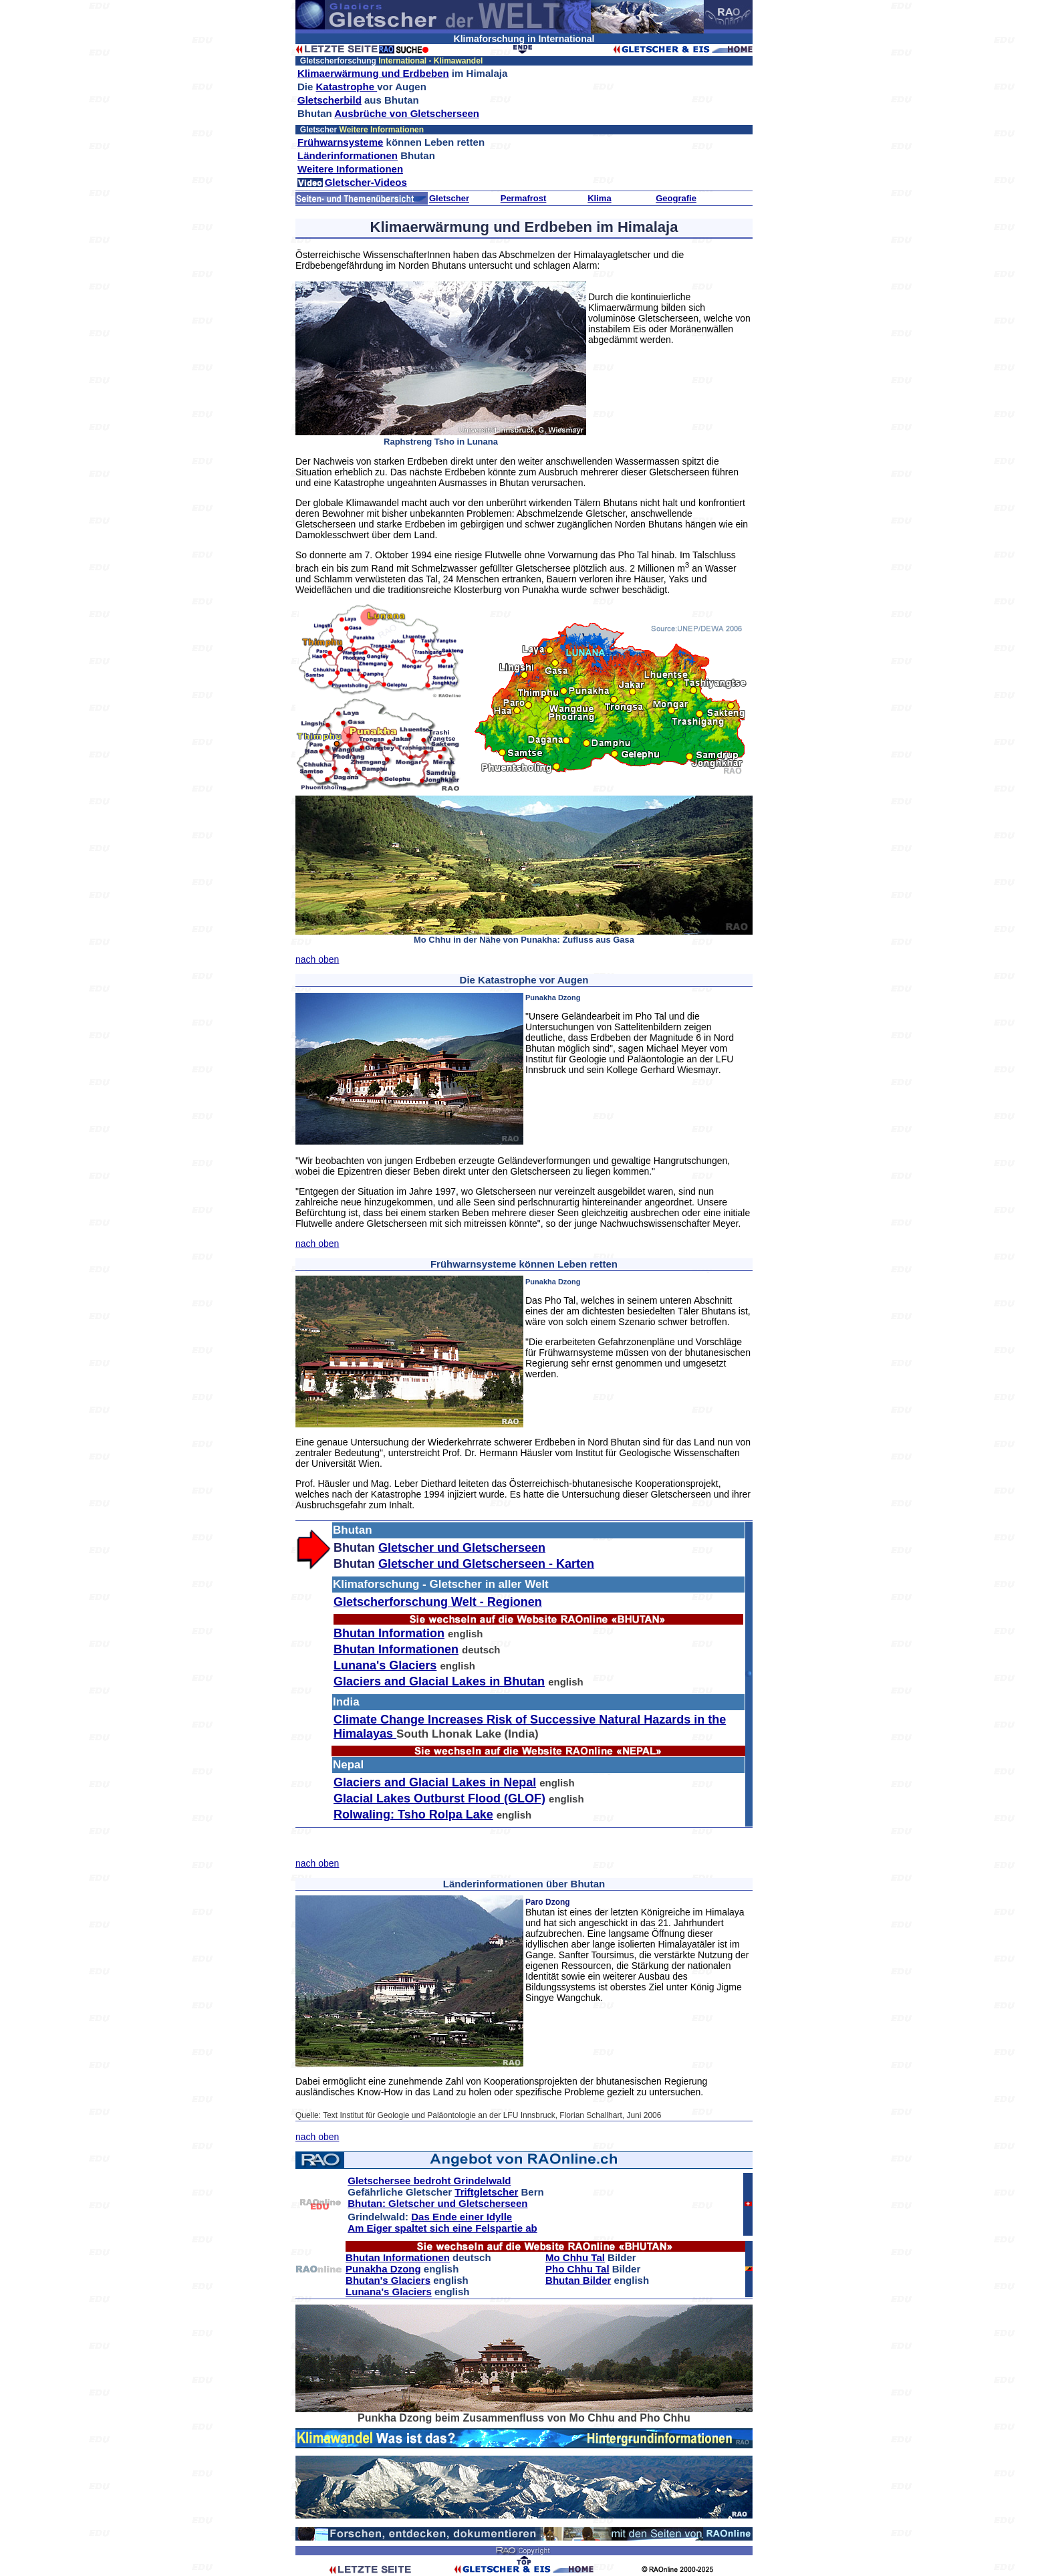  Describe the element at coordinates (383, 2268) in the screenshot. I see `Punakha Dzong` at that location.